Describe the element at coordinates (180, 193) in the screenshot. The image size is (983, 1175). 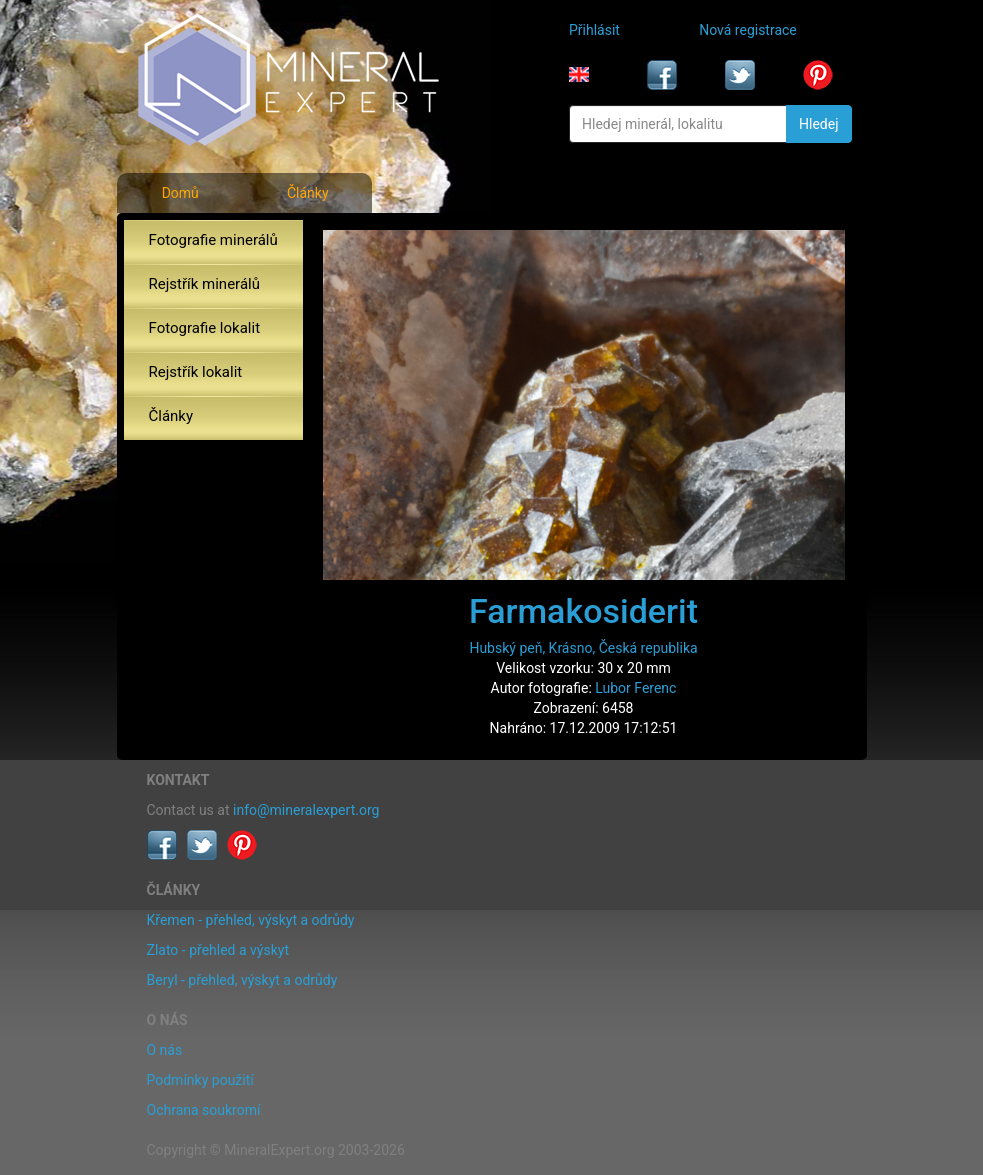
I see `Domů` at that location.